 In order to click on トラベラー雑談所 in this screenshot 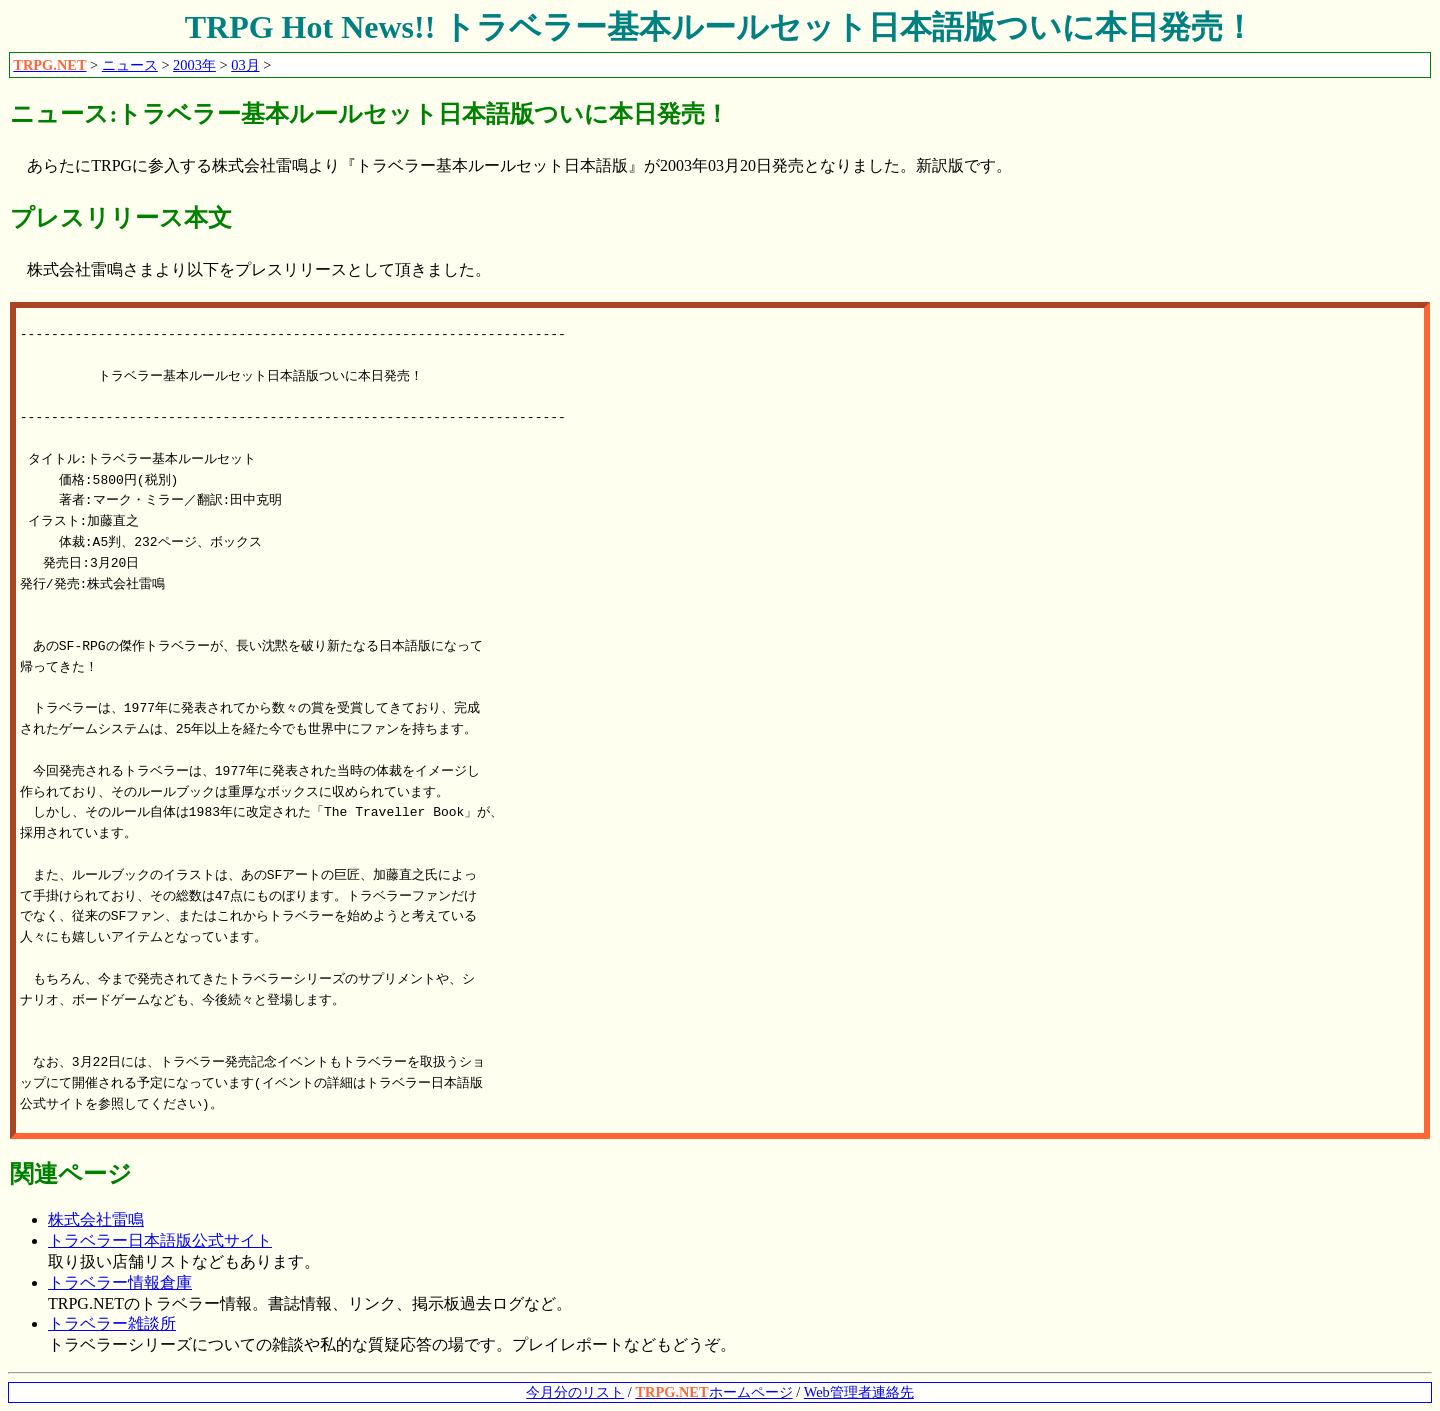, I will do `click(112, 1323)`.